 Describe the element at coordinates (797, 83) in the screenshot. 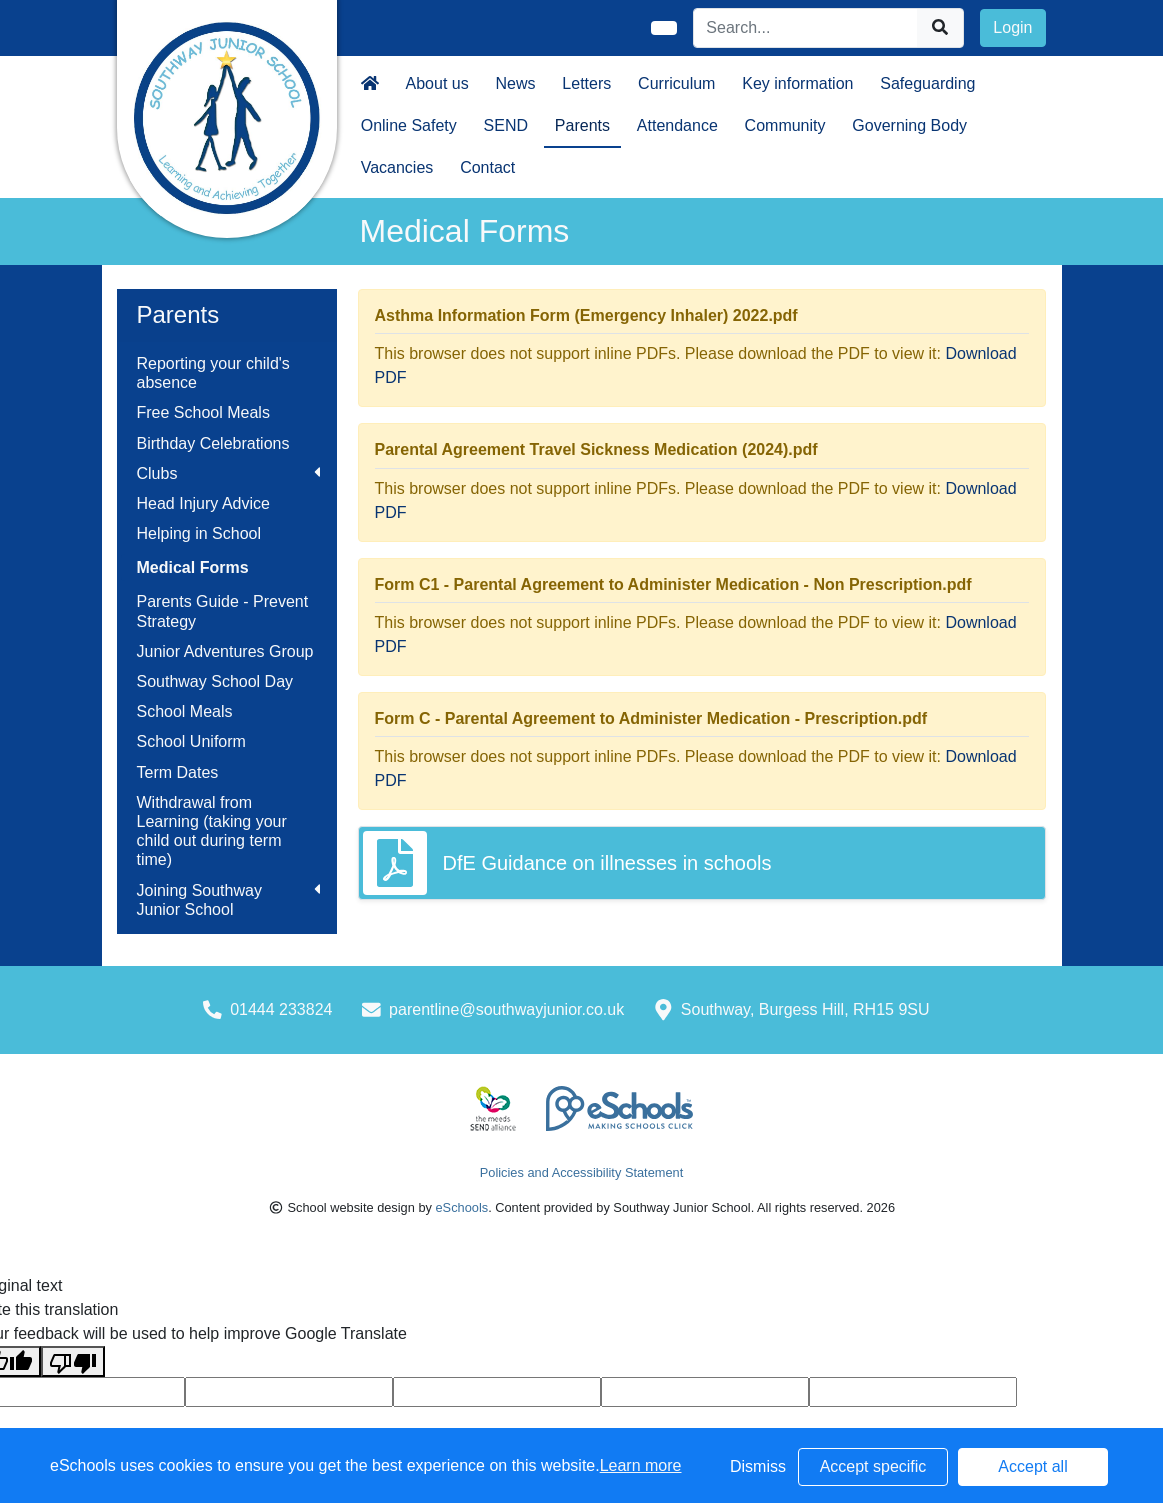

I see `Key information [button]` at that location.